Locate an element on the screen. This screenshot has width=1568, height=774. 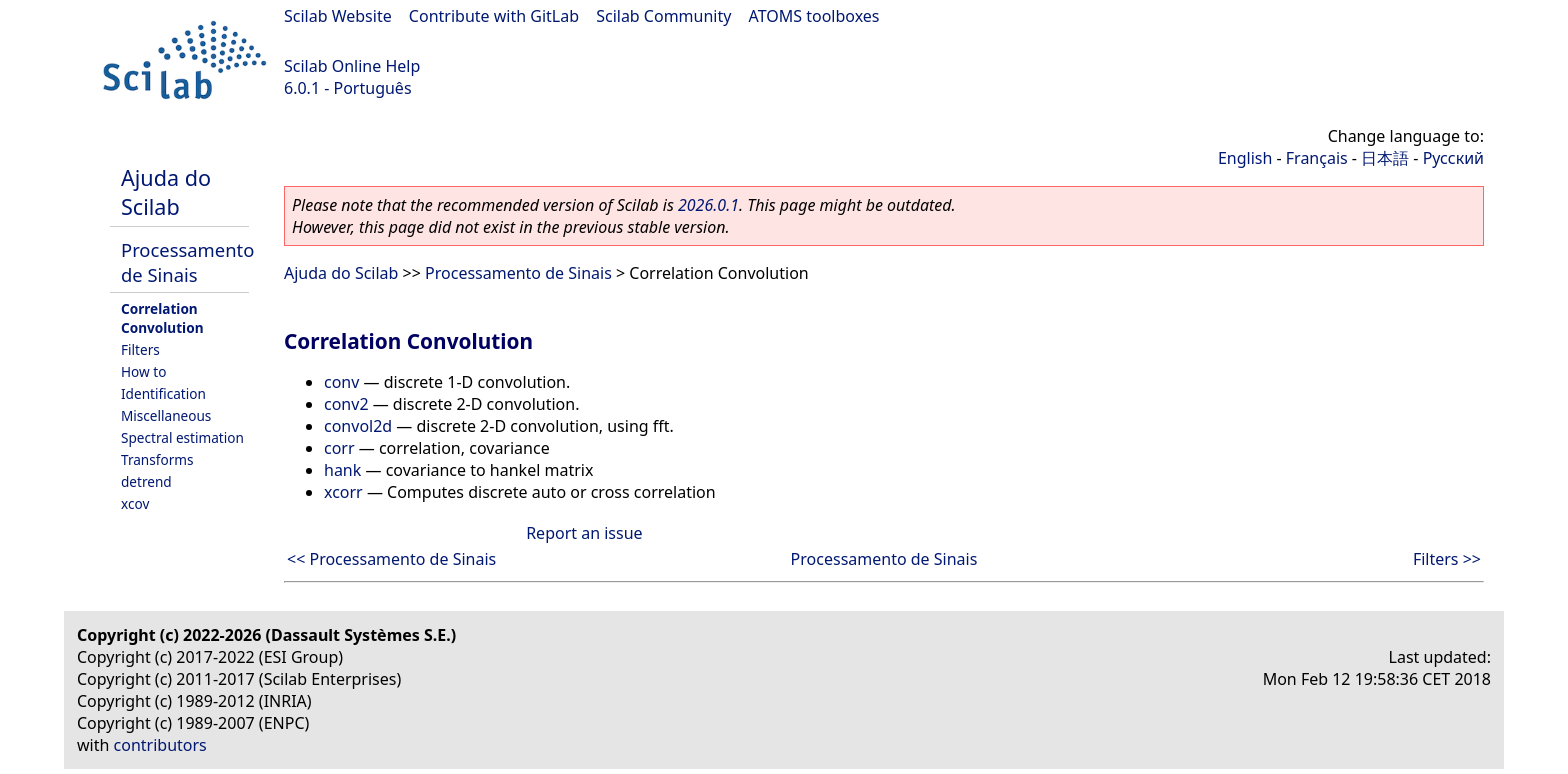
Spectral estimation is located at coordinates (182, 437).